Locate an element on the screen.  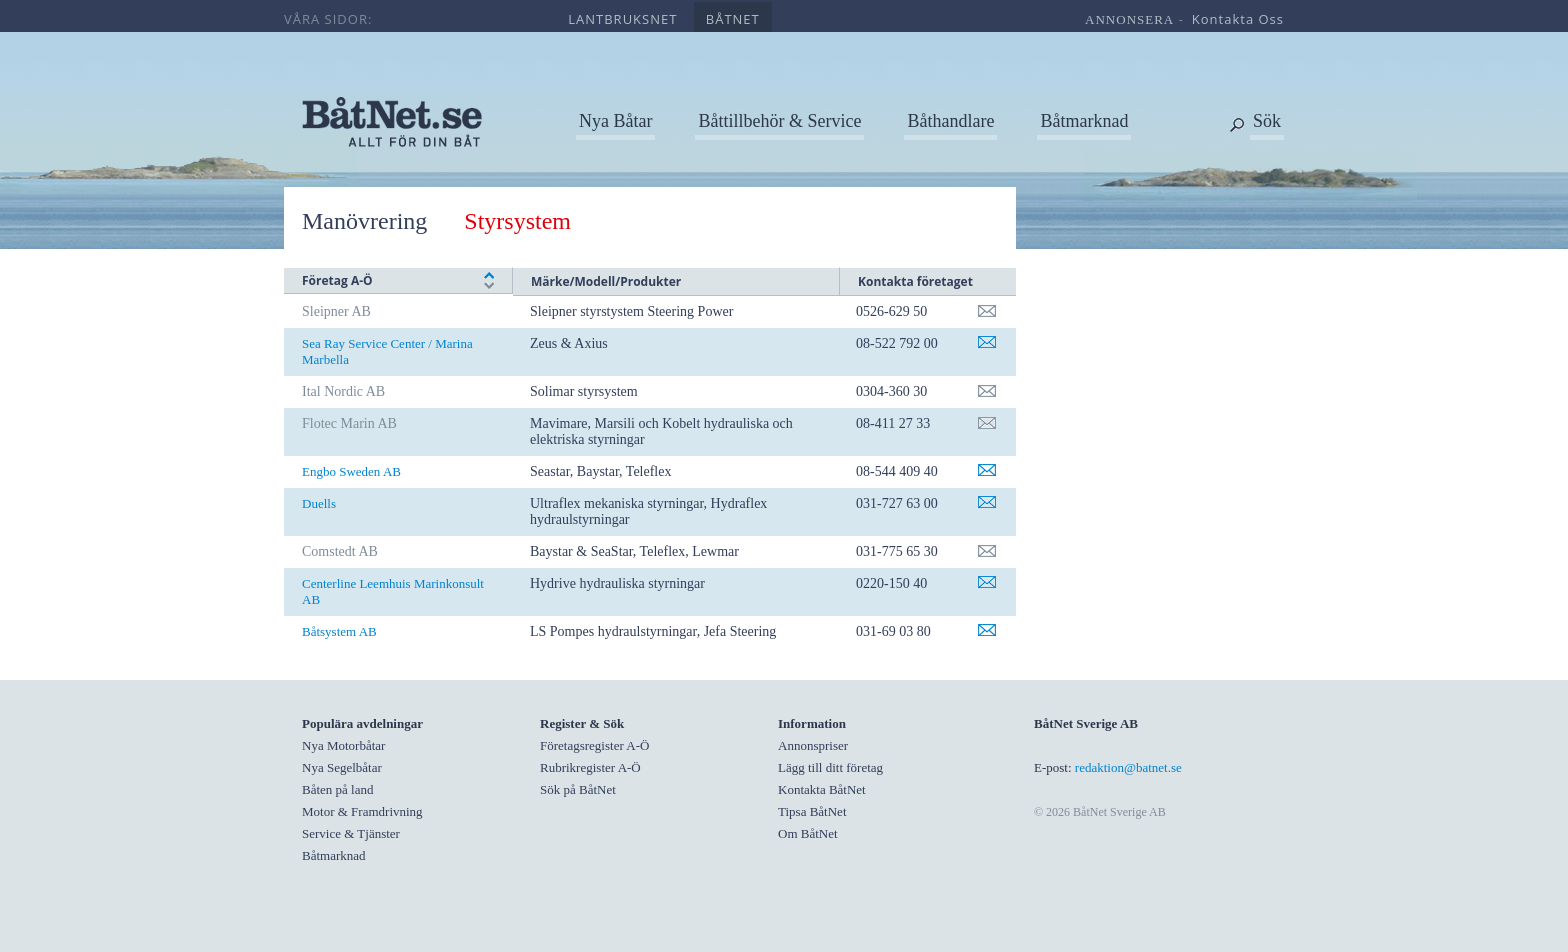
Företagsregister A-Ö is located at coordinates (594, 745).